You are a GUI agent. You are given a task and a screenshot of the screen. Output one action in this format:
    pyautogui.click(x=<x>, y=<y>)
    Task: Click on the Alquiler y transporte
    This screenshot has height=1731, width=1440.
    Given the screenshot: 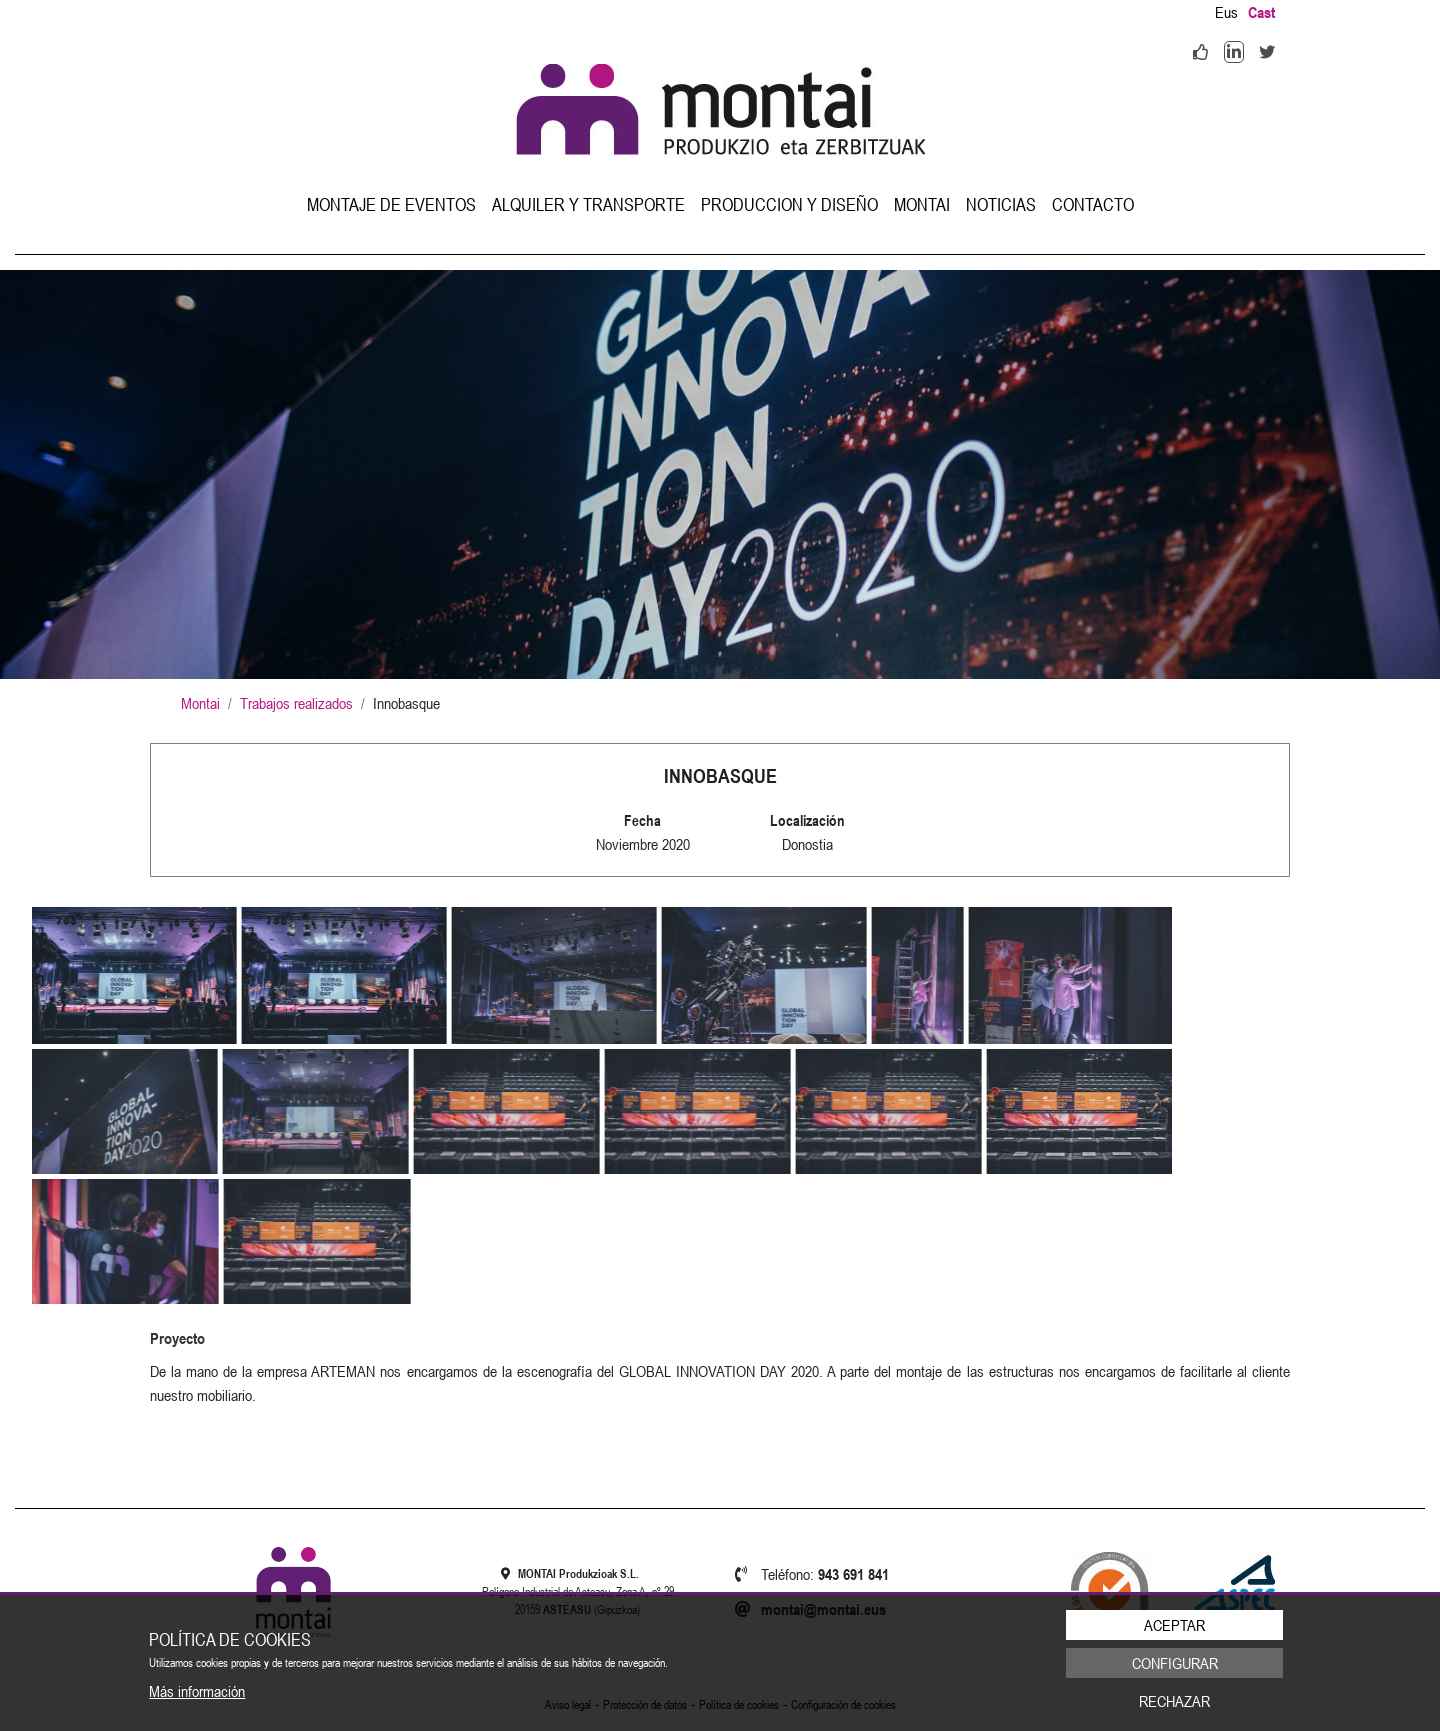 What is the action you would take?
    pyautogui.click(x=588, y=204)
    